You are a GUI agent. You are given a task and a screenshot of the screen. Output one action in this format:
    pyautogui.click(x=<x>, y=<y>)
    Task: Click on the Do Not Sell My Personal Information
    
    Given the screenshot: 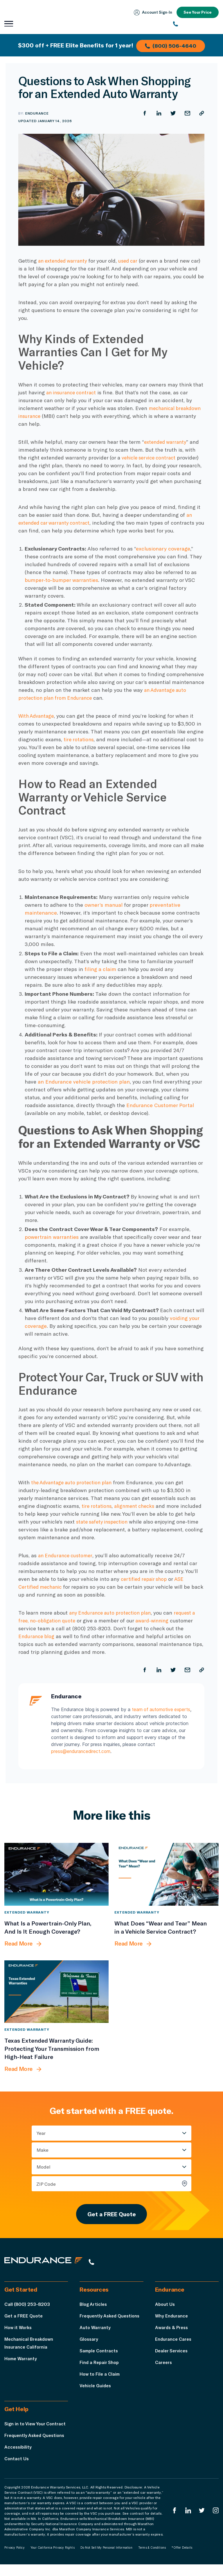 What is the action you would take?
    pyautogui.click(x=106, y=2559)
    